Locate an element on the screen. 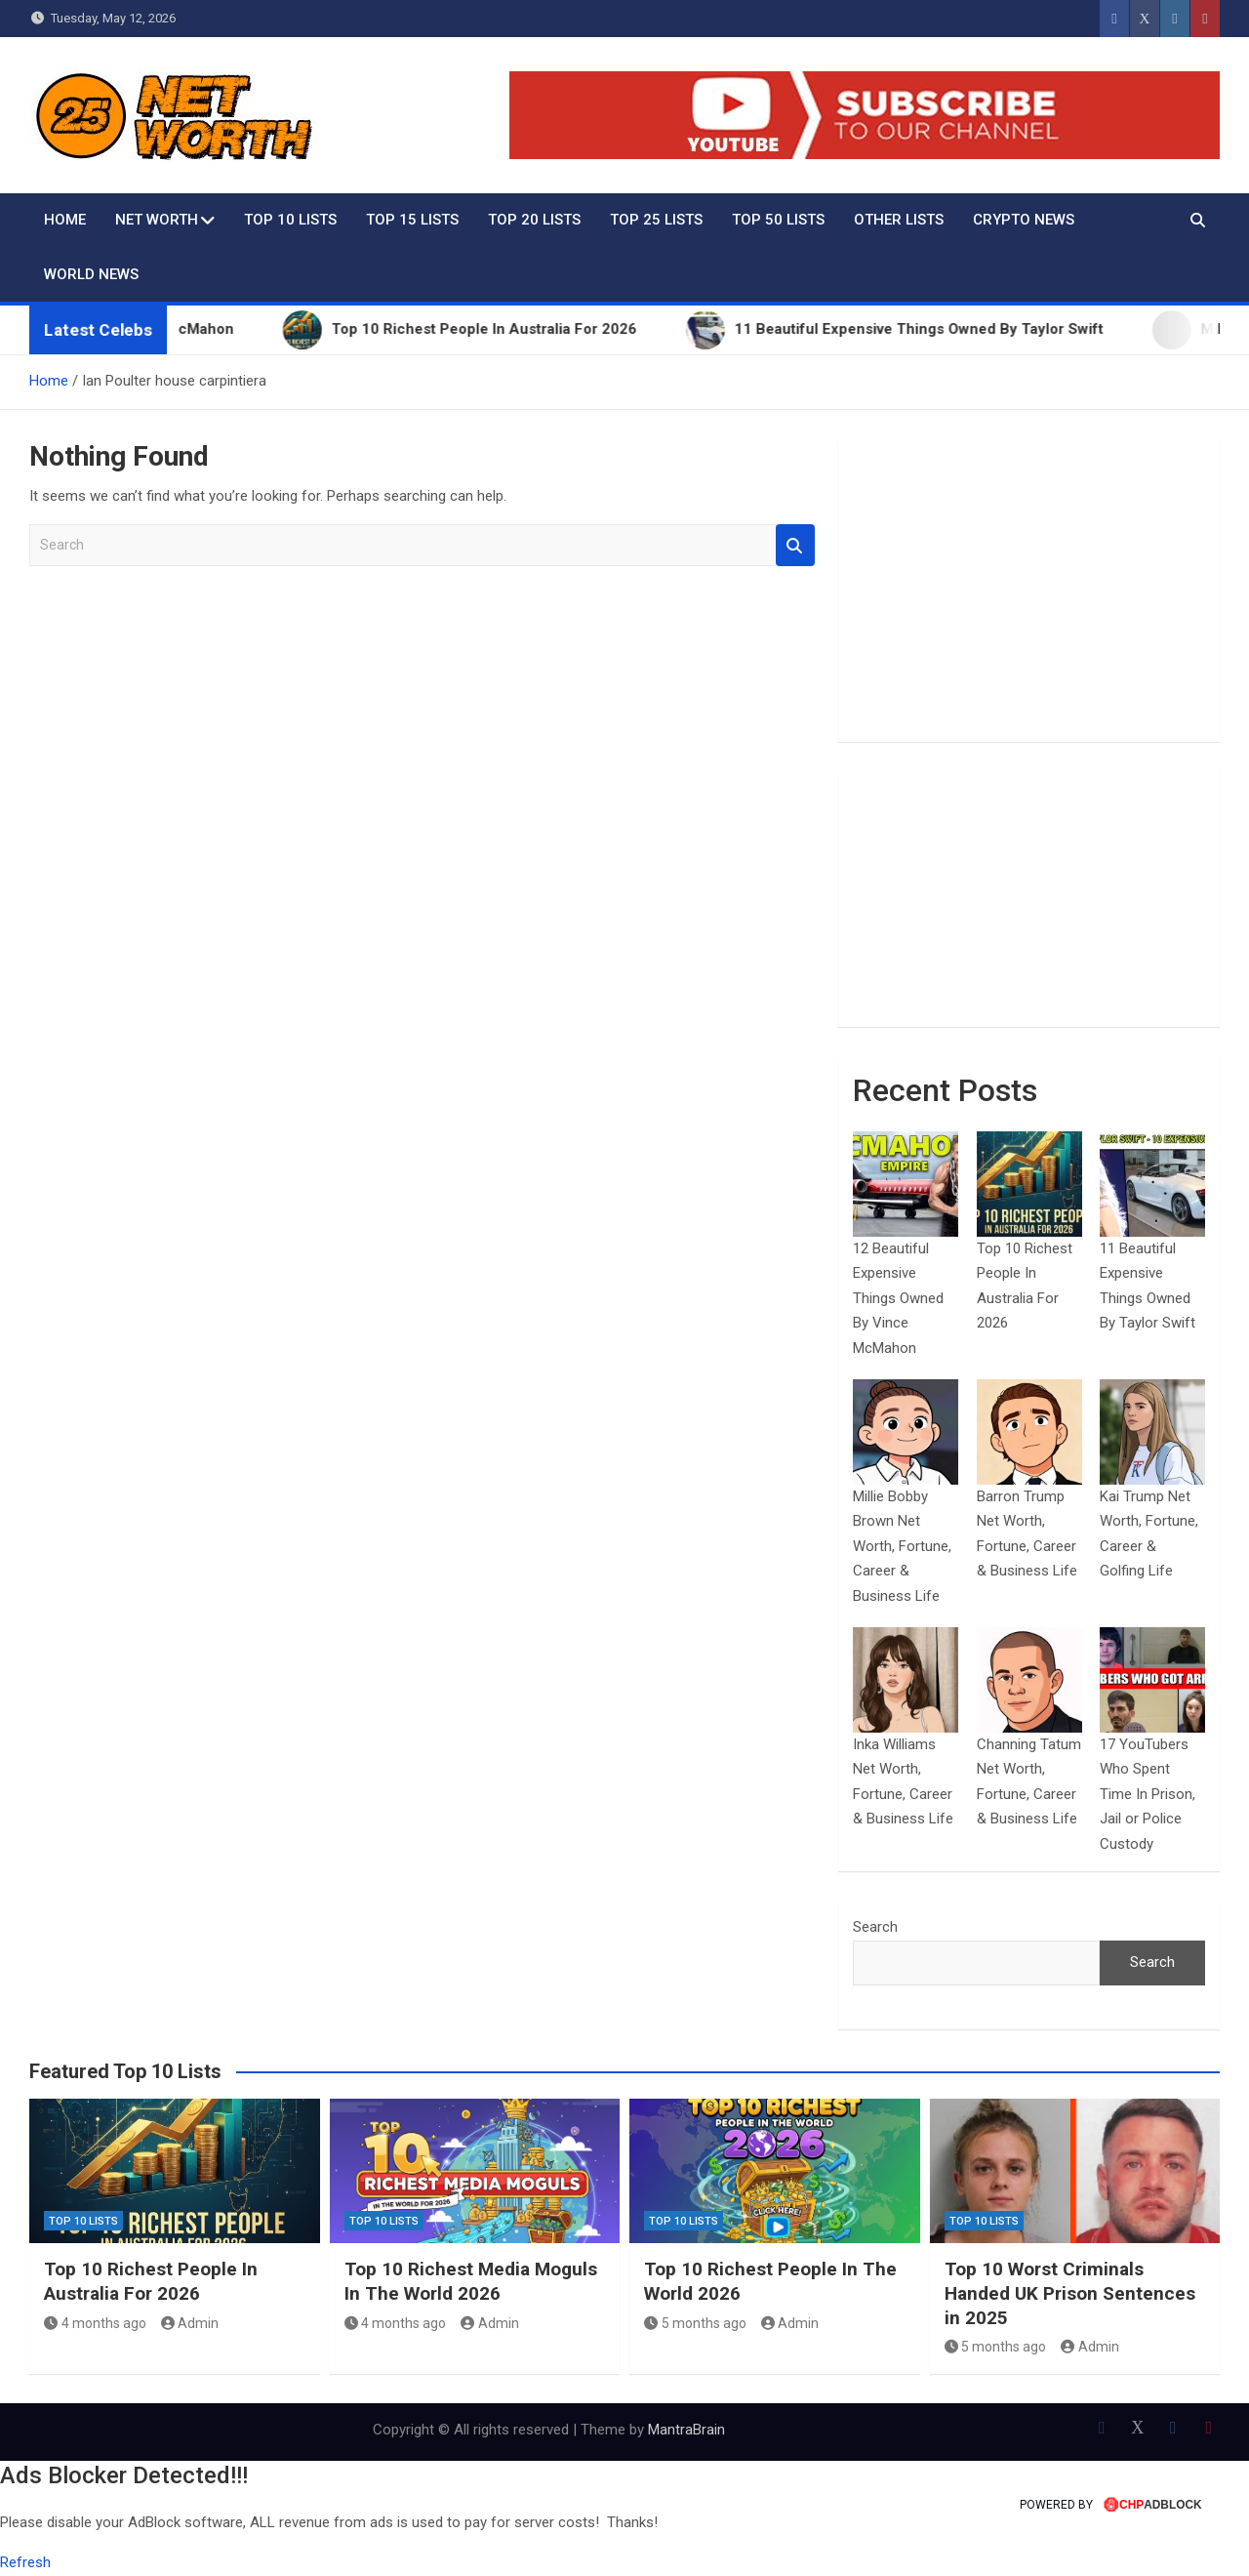 The height and width of the screenshot is (2576, 1249). [Advertisement] is located at coordinates (1029, 590).